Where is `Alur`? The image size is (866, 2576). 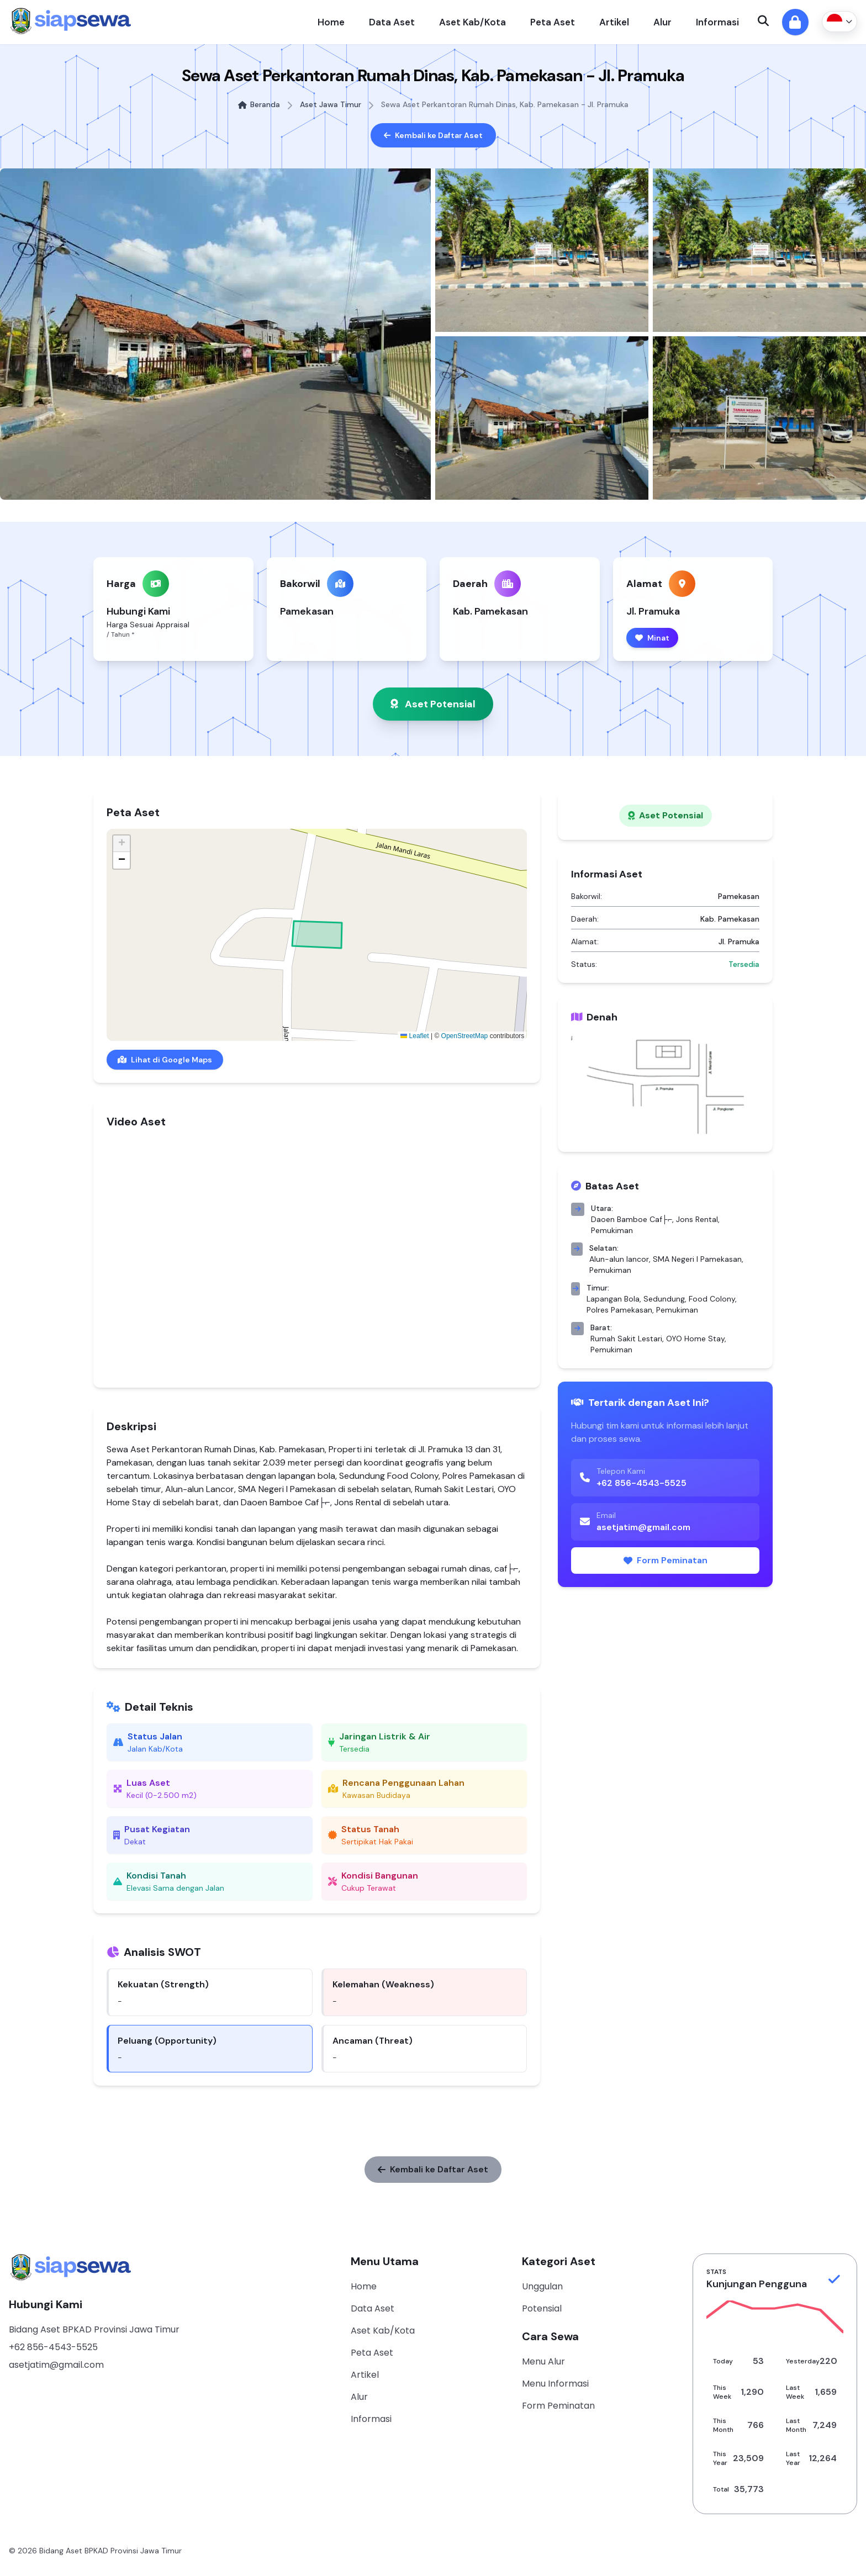 Alur is located at coordinates (662, 22).